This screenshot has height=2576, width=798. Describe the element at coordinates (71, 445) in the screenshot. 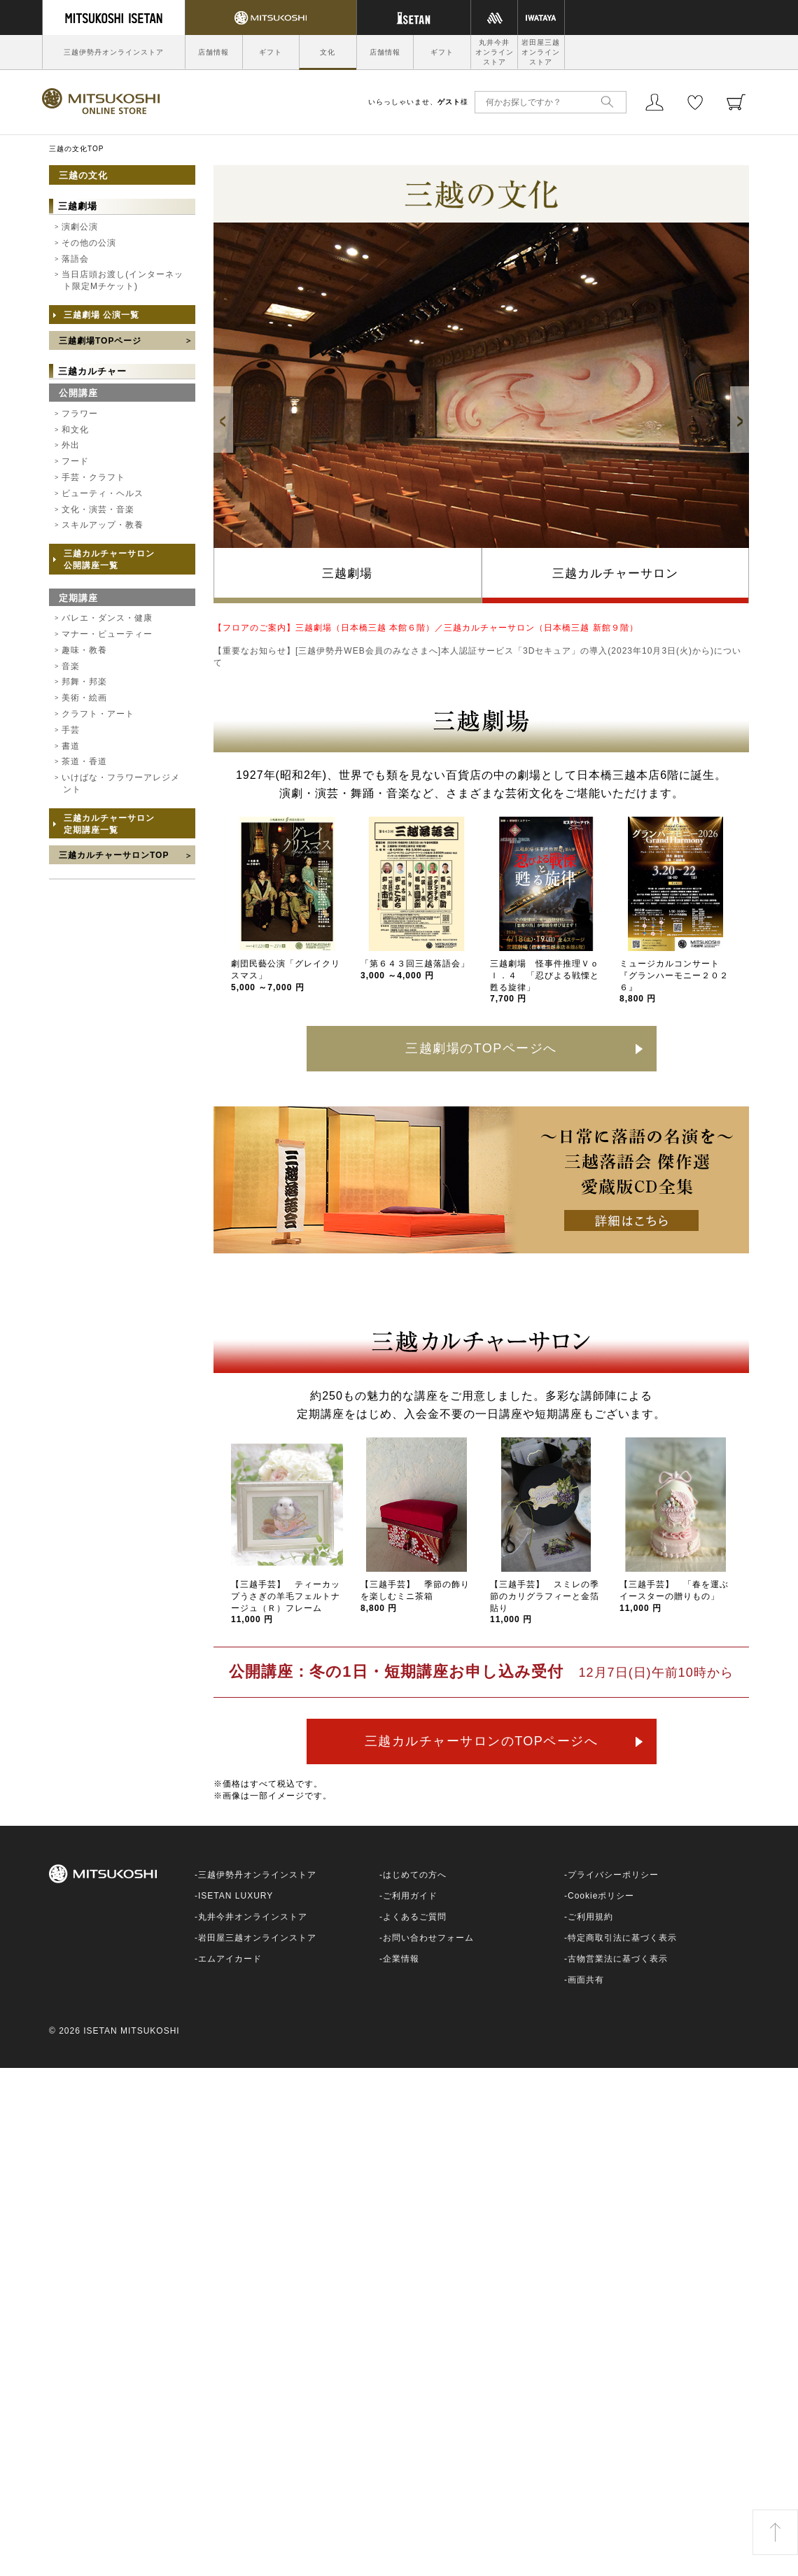

I see `外出` at that location.